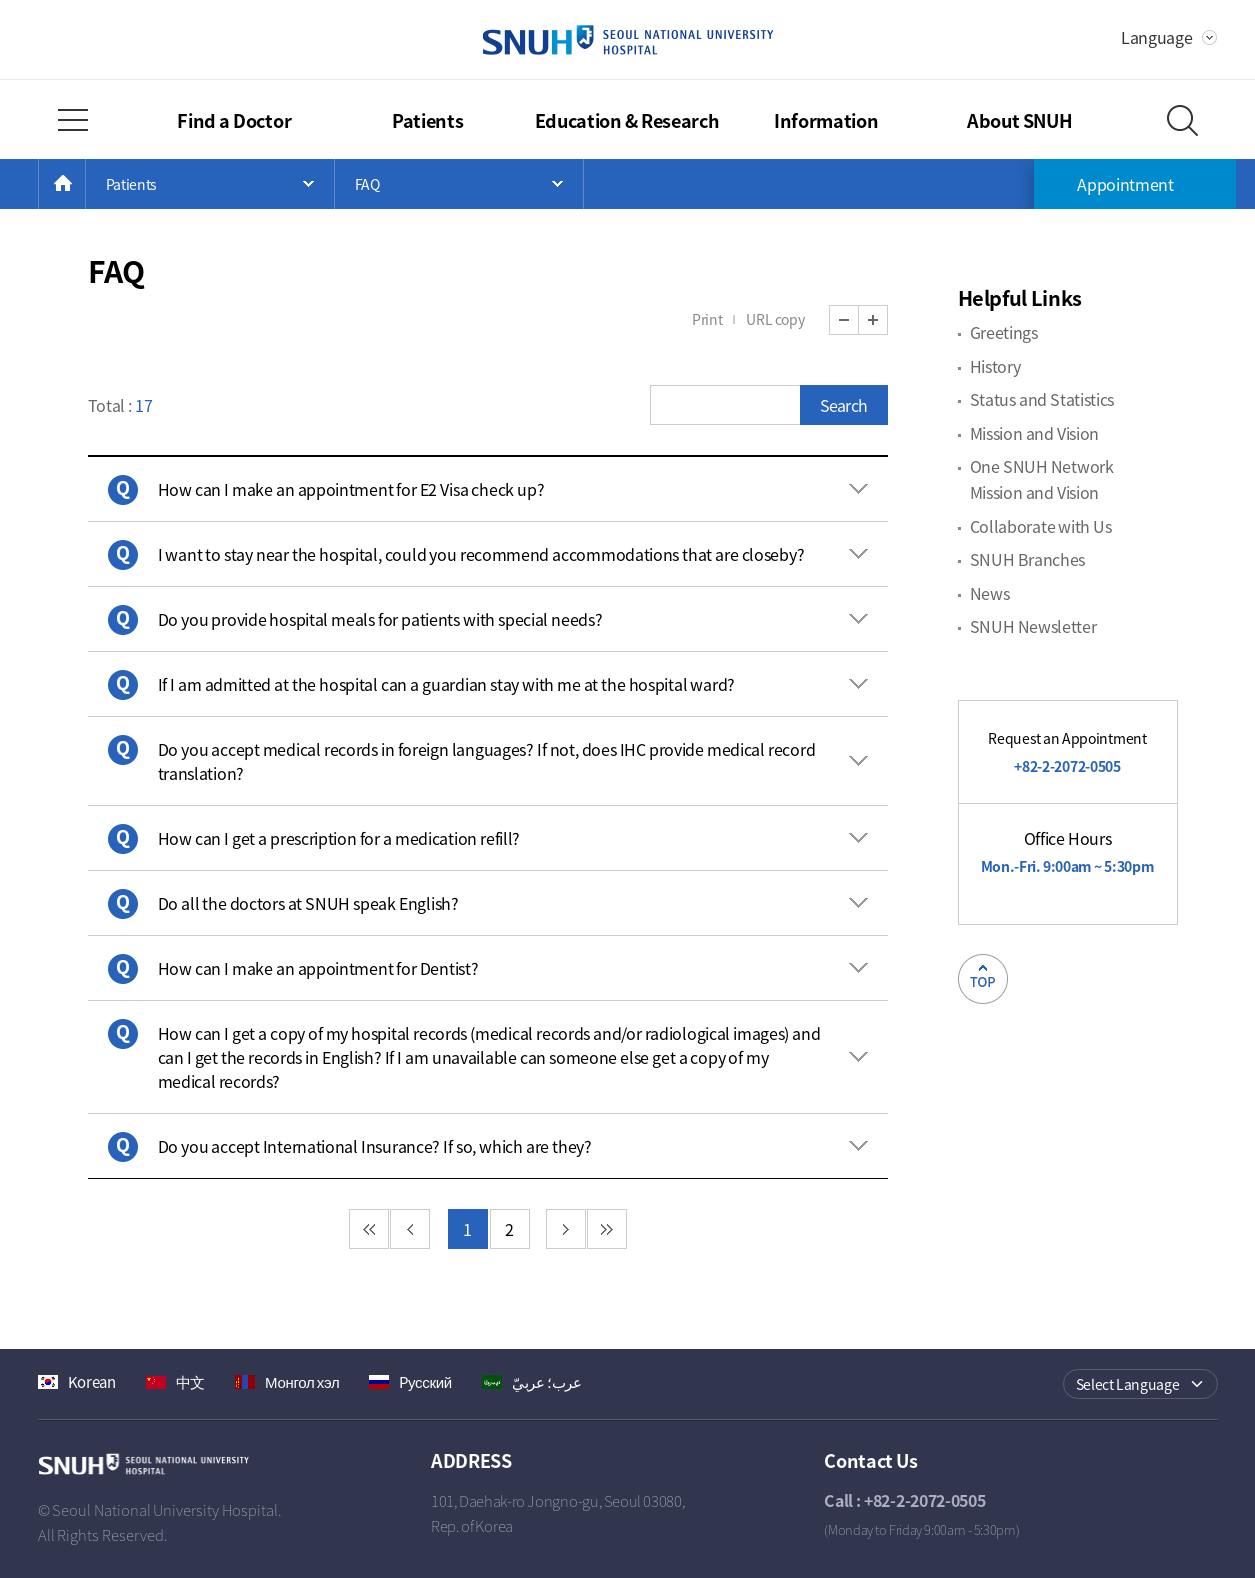 Image resolution: width=1255 pixels, height=1578 pixels. I want to click on How can I get a prescription for a medication refill? [button], so click(339, 838).